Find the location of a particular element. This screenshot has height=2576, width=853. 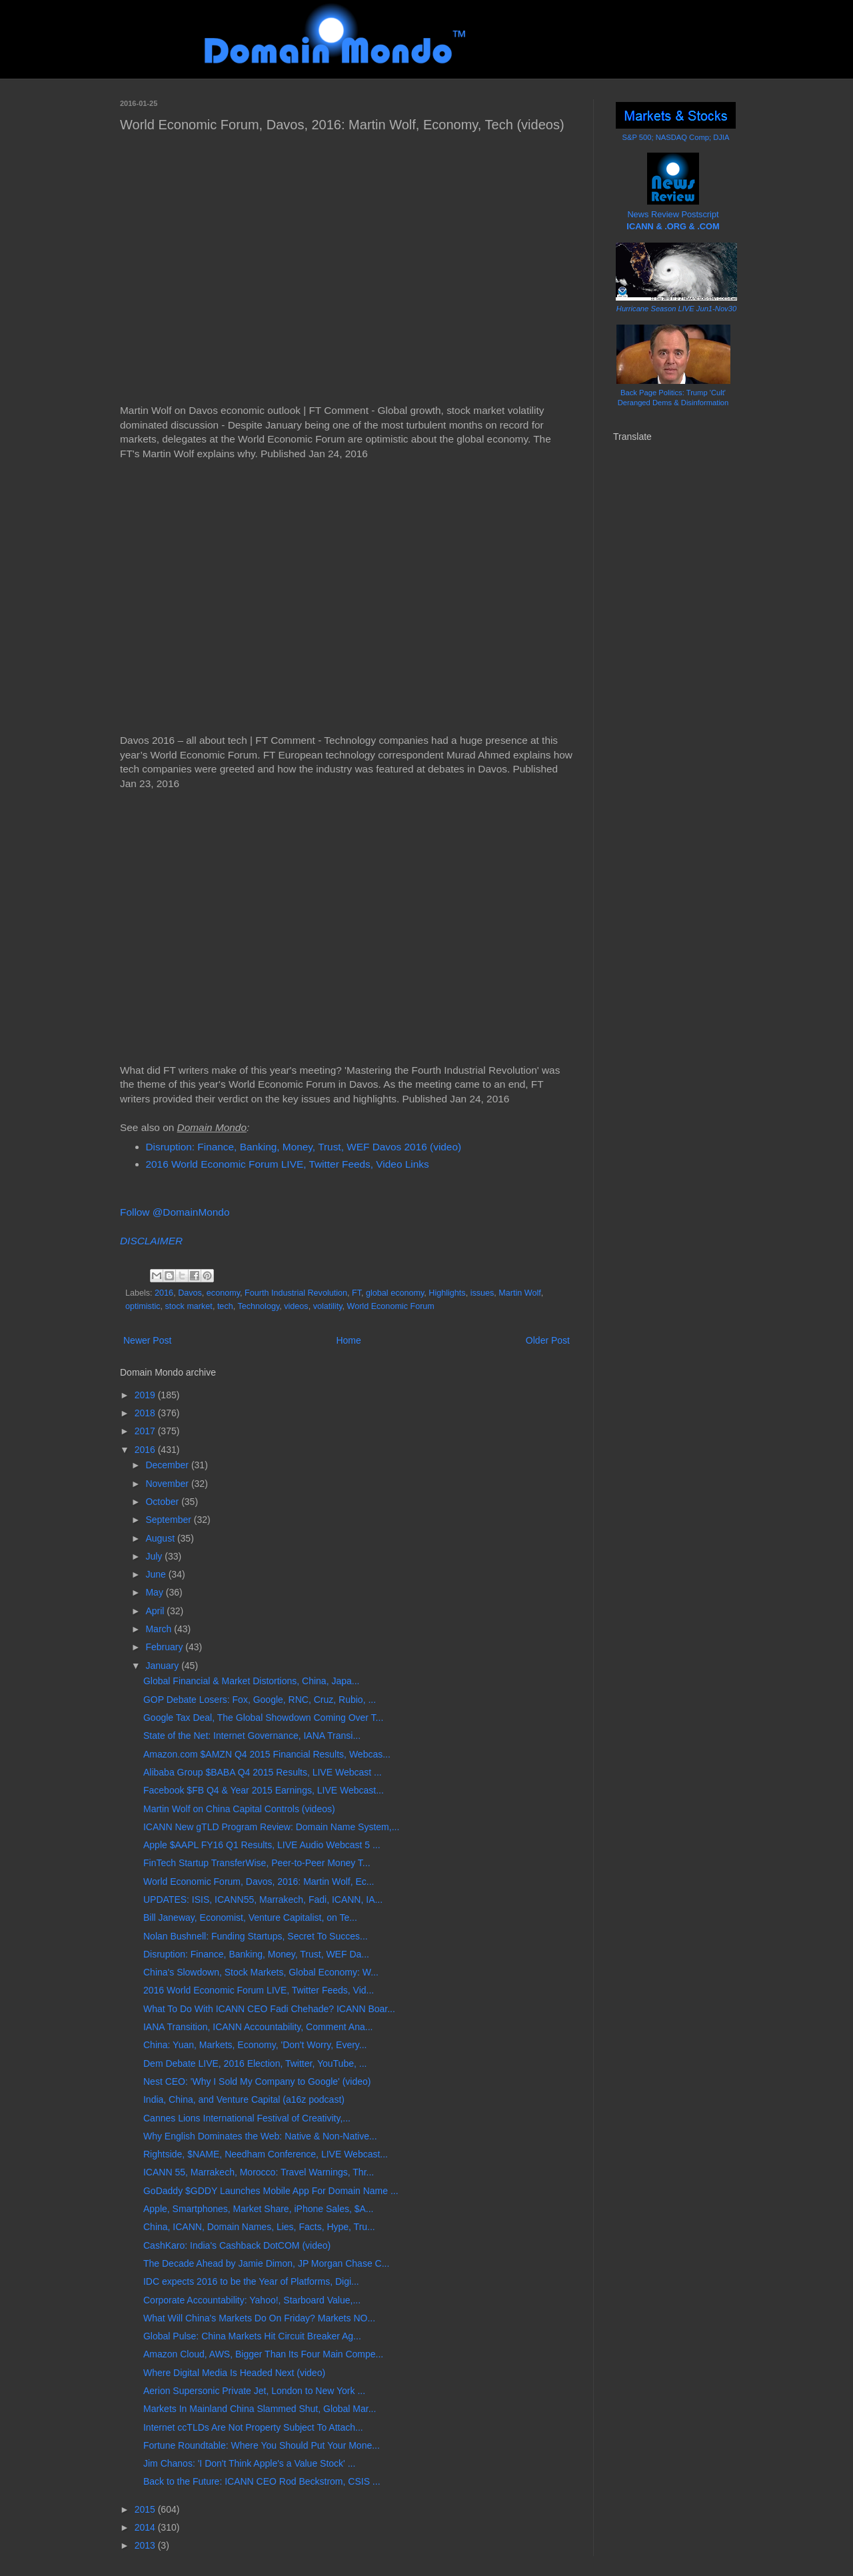

May is located at coordinates (155, 1592).